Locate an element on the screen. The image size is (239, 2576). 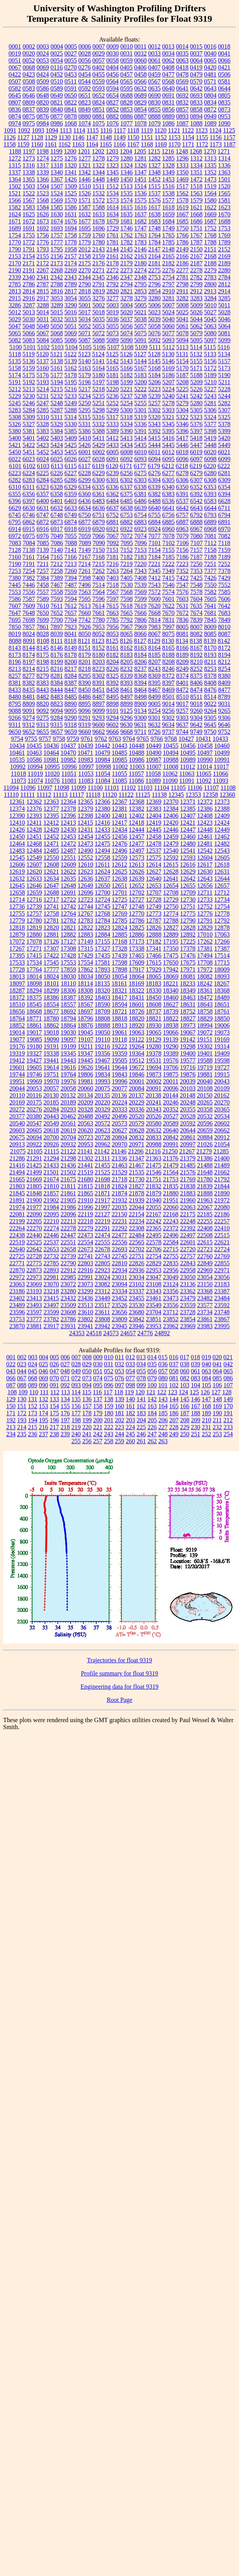
210 is located at coordinates (206, 1420).